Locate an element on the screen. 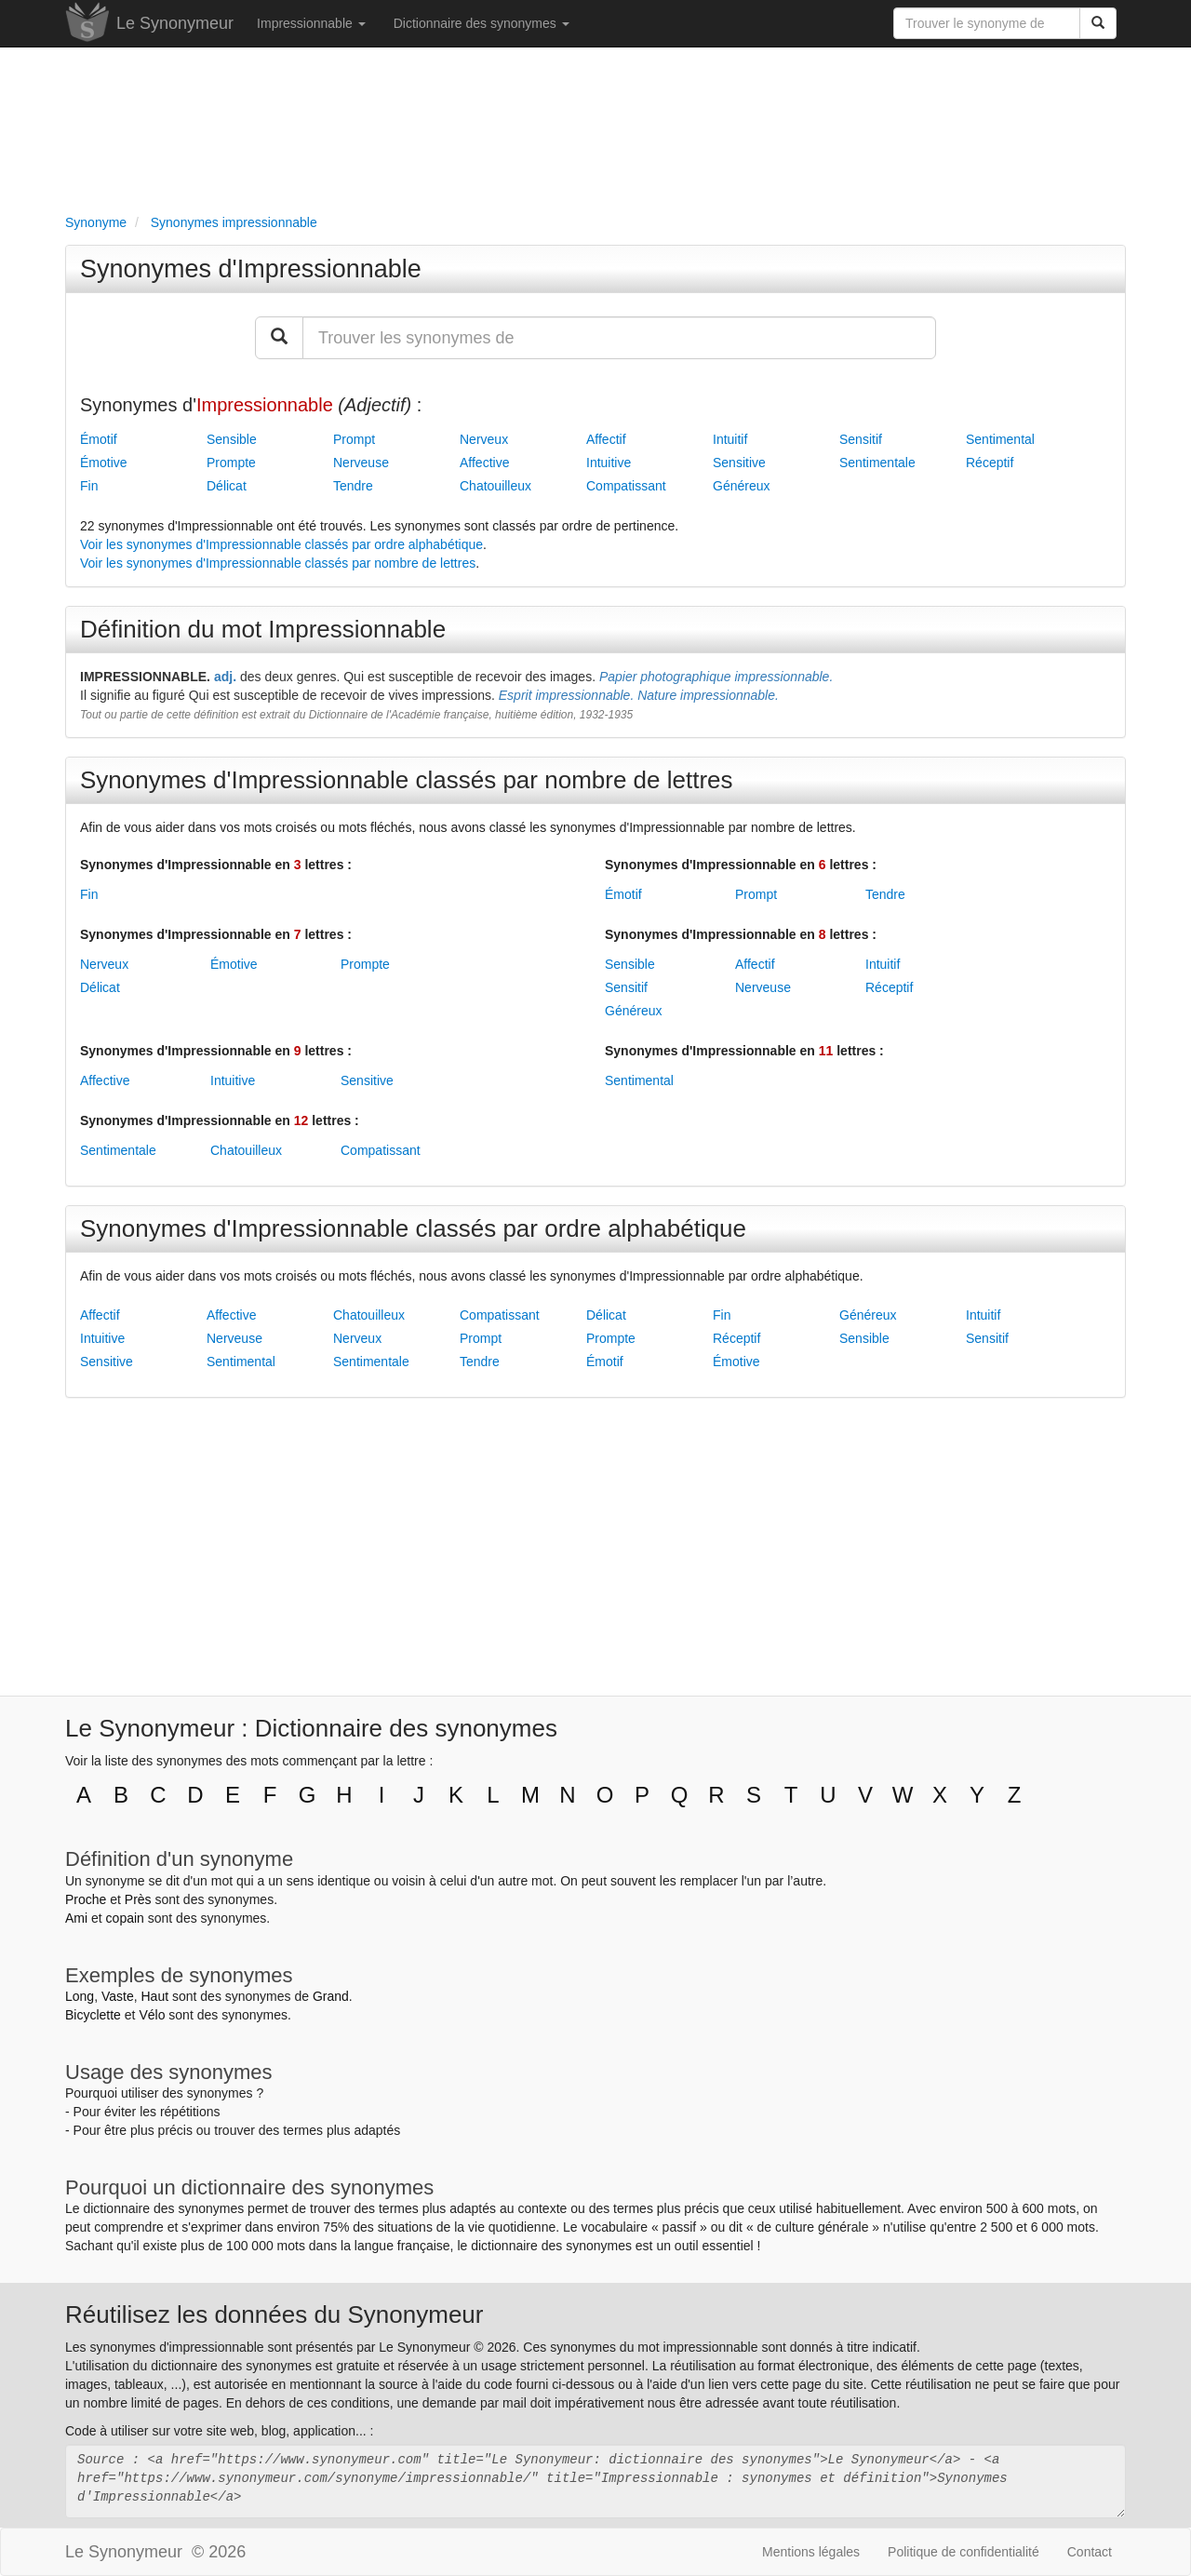  Nerveux is located at coordinates (484, 439).